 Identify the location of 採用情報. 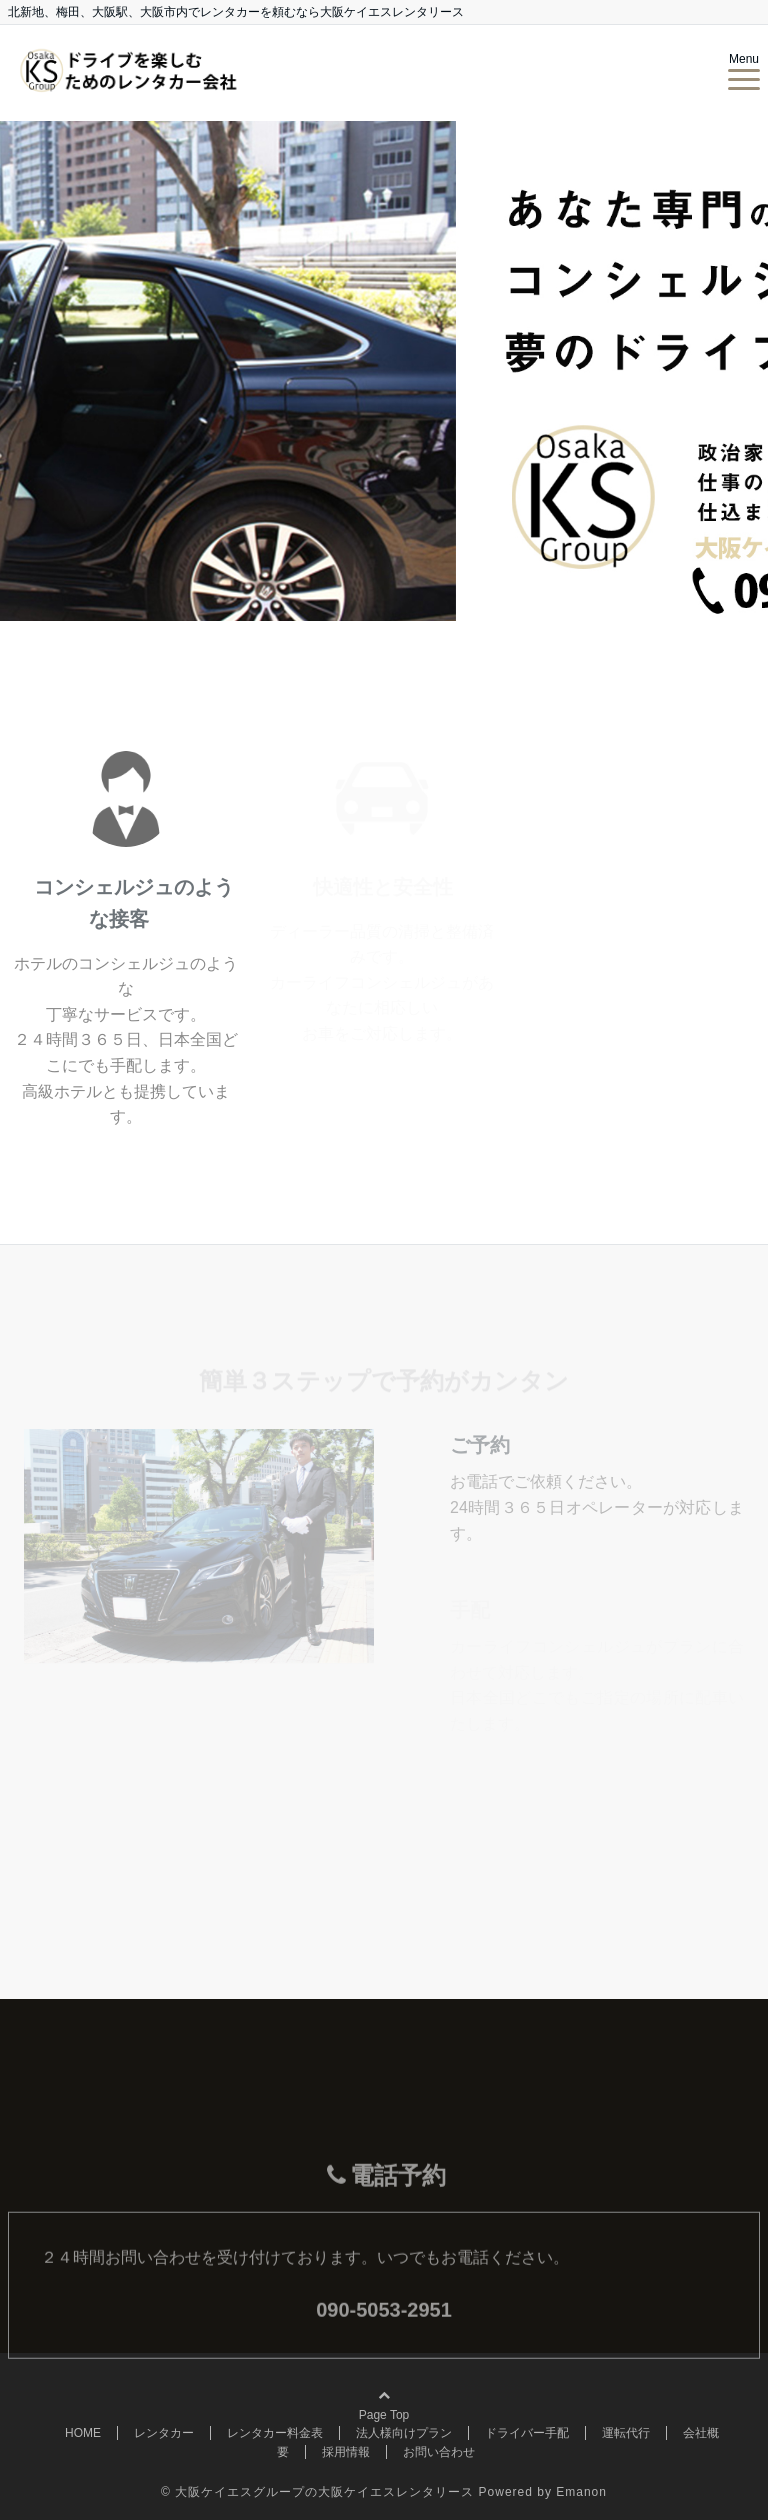
(346, 2452).